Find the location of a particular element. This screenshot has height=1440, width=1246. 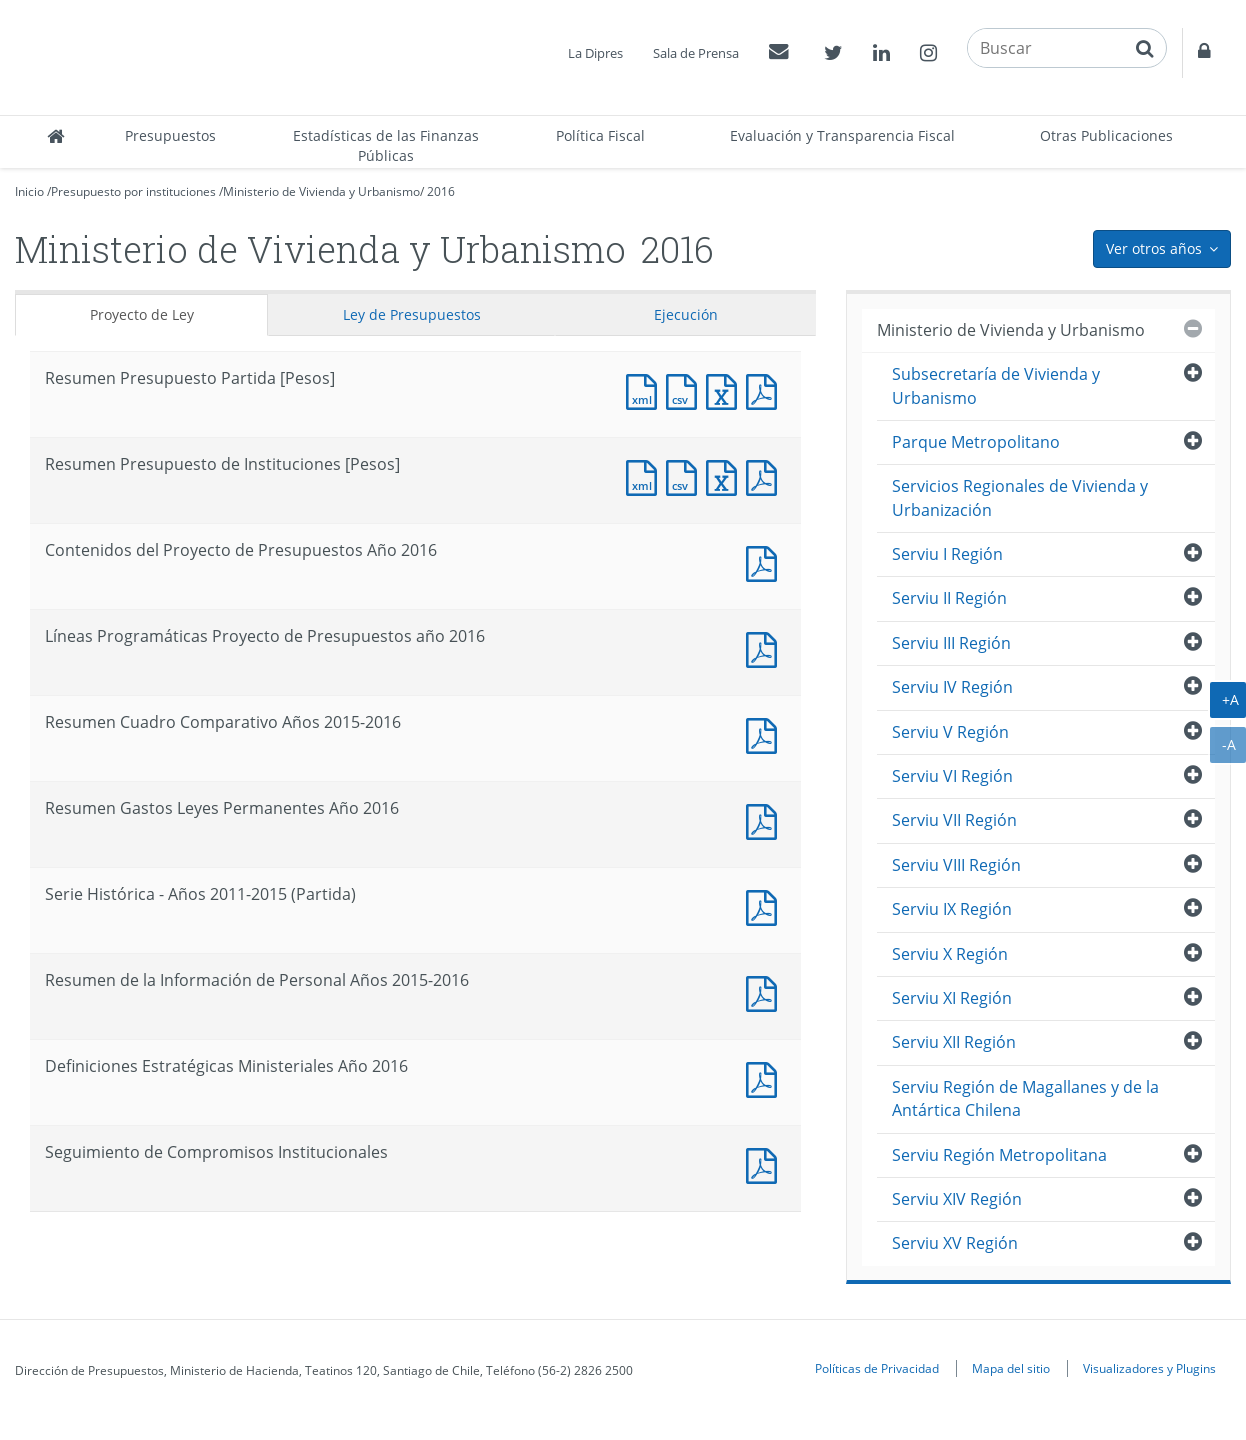

Serviu XIV Región is located at coordinates (957, 1199).